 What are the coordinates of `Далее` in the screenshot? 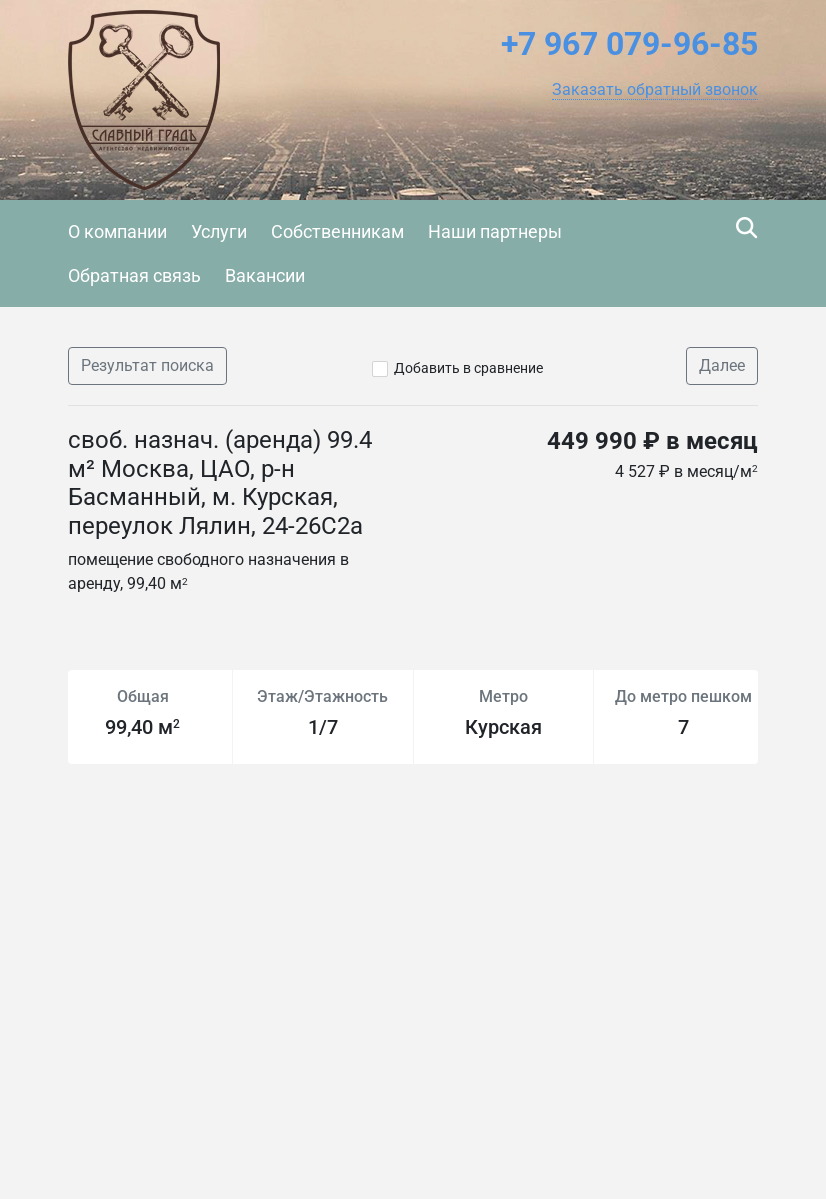 It's located at (722, 365).